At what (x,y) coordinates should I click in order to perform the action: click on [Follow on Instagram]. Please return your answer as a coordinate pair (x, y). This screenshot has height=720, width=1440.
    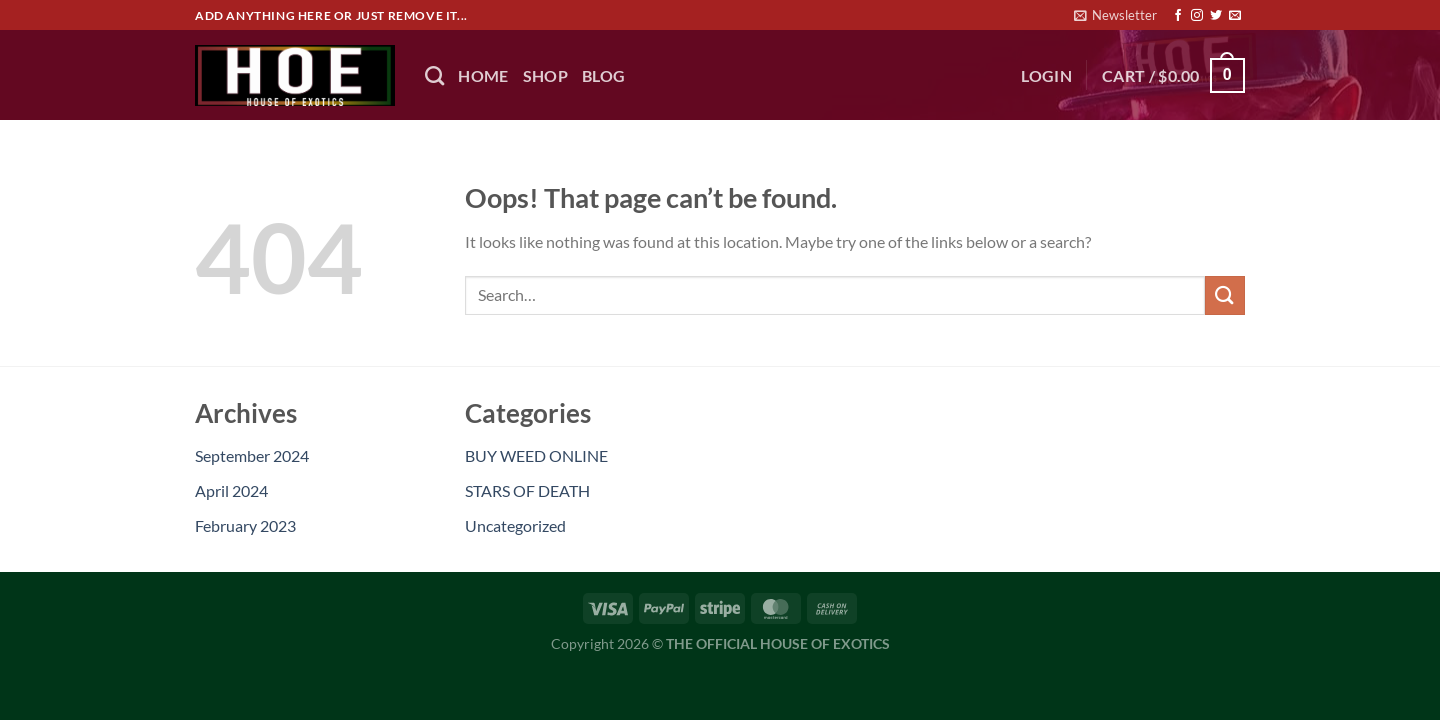
    Looking at the image, I should click on (1197, 16).